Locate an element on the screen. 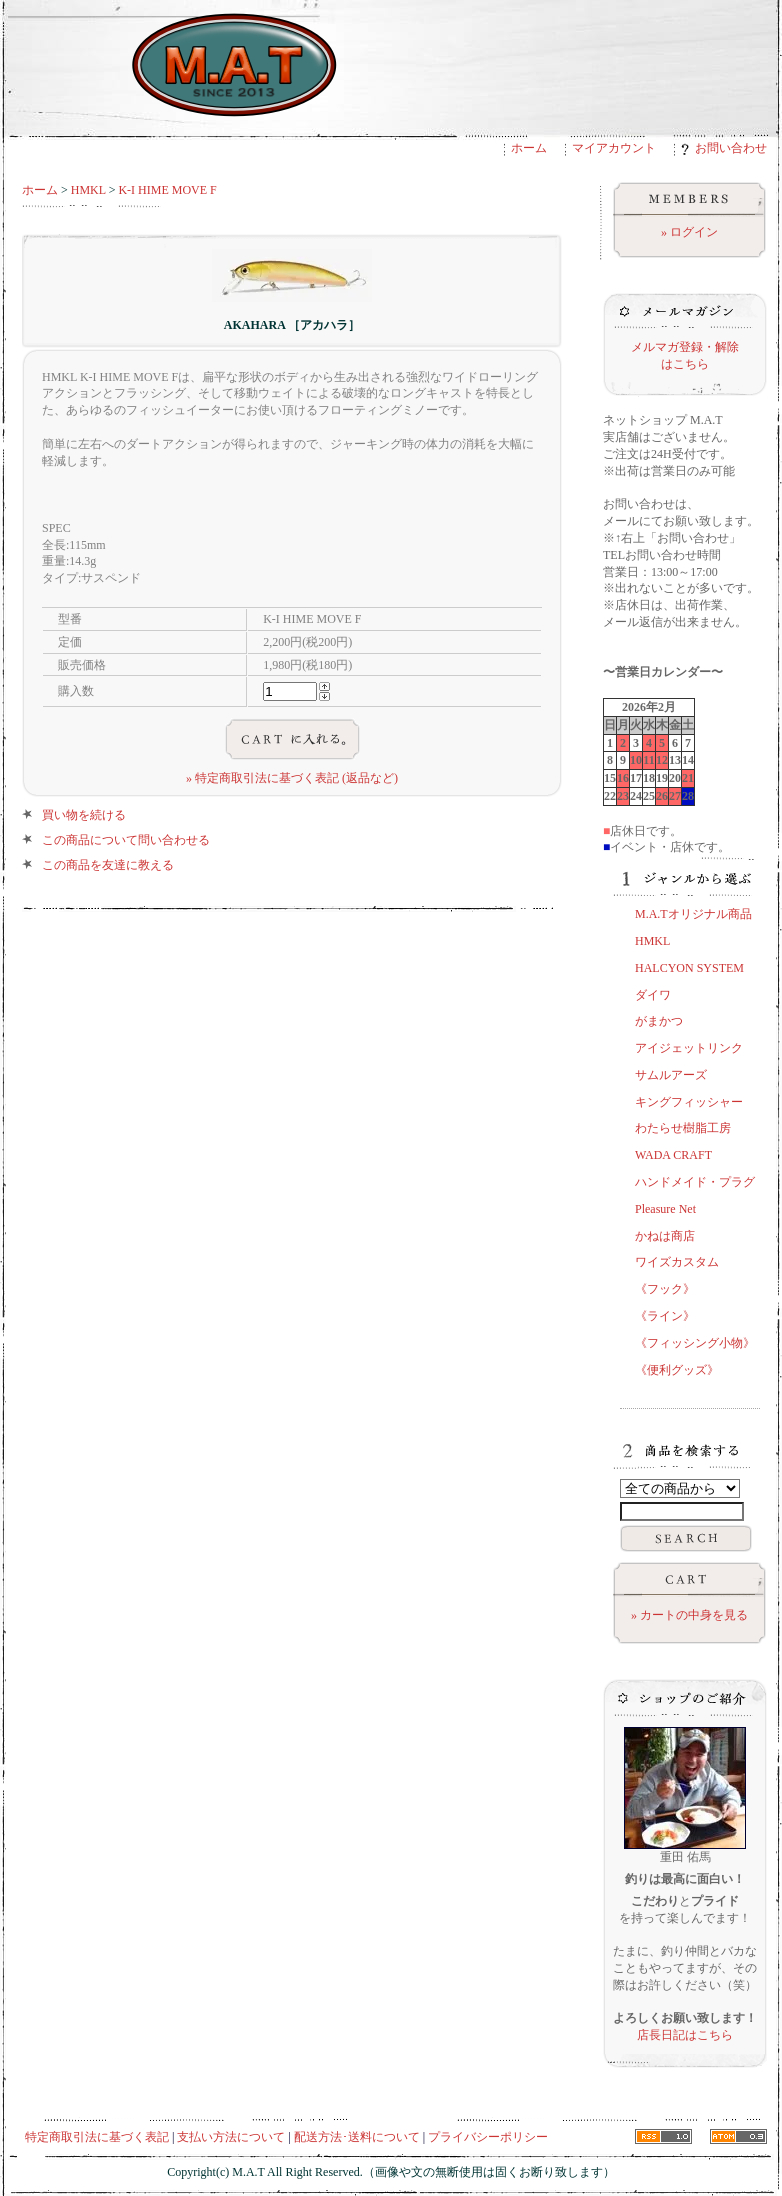 The height and width of the screenshot is (2196, 782). WADA CRAFT is located at coordinates (673, 1155).